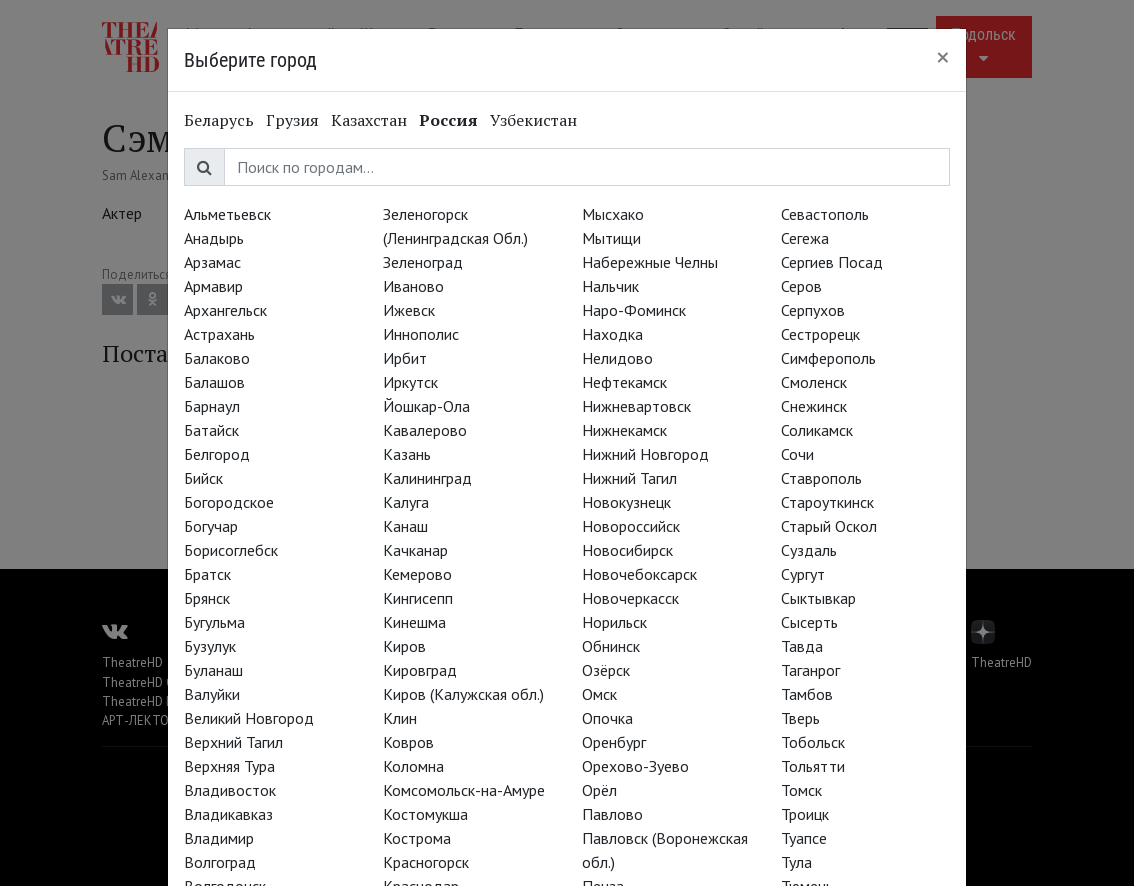 The width and height of the screenshot is (1134, 886). I want to click on Тамбов, so click(807, 694).